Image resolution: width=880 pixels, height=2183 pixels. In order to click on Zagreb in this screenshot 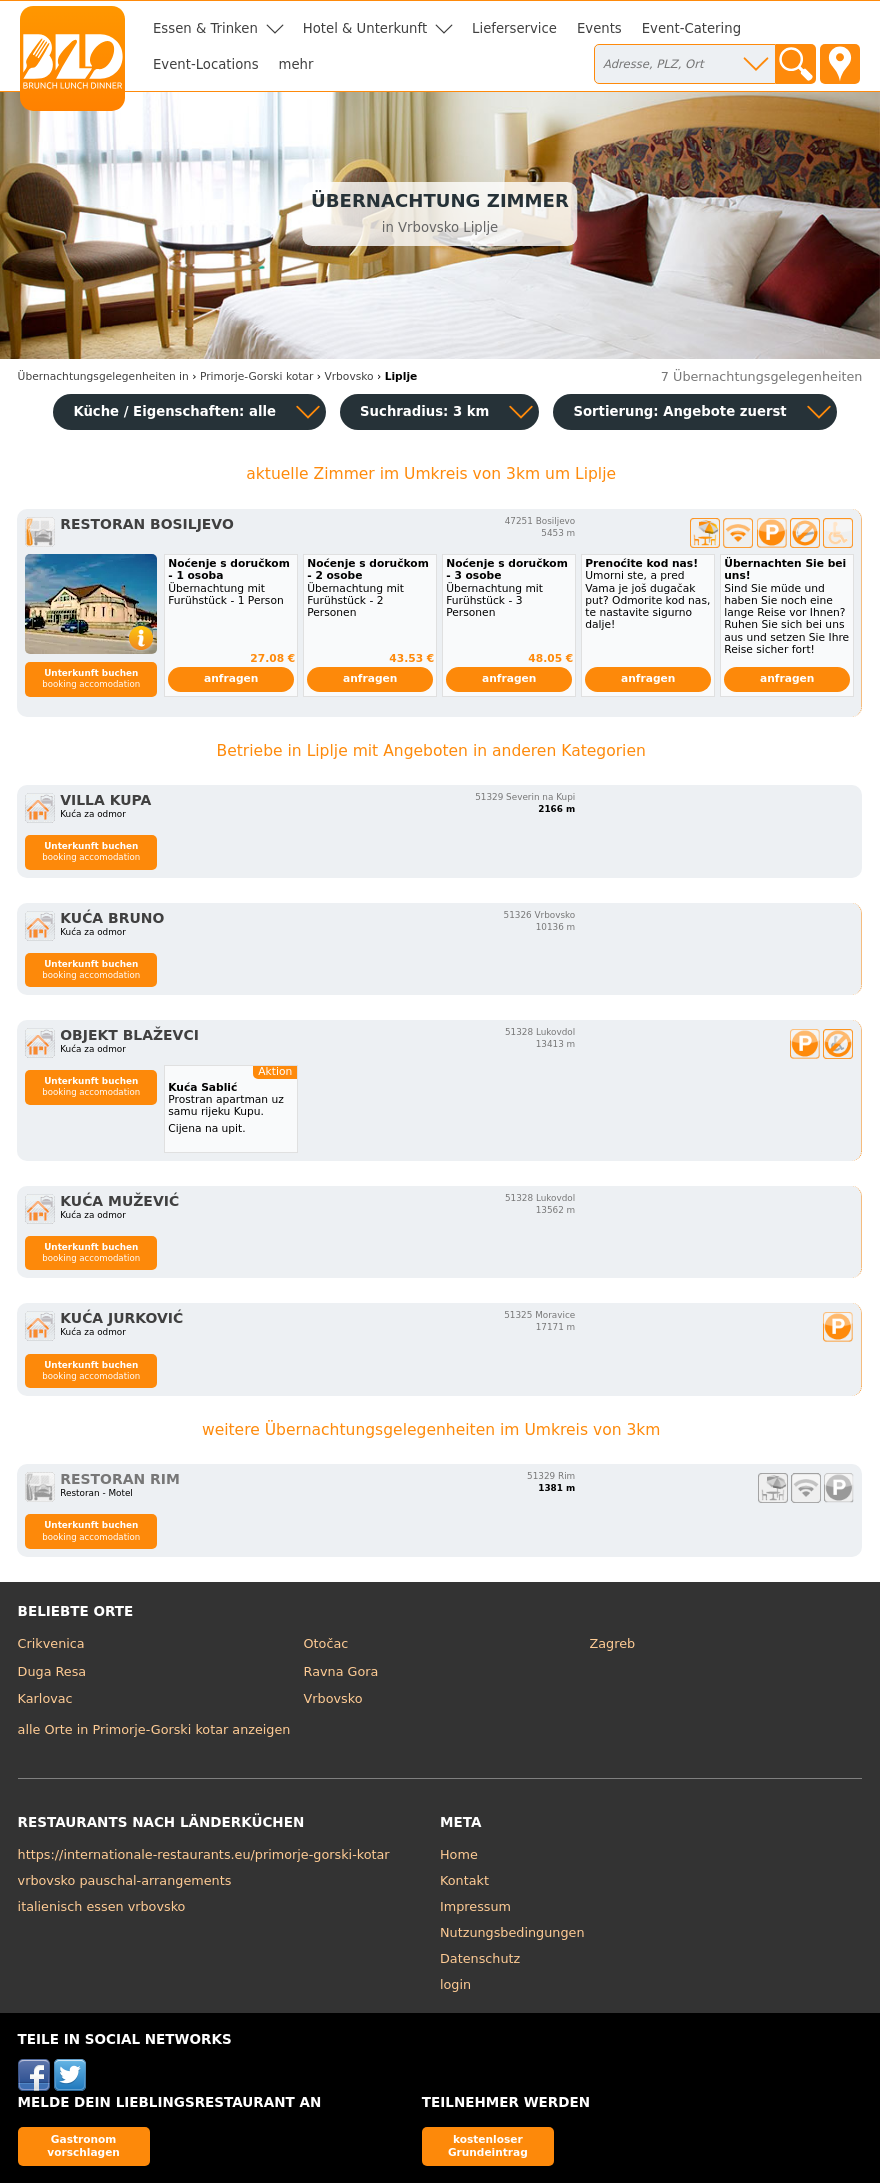, I will do `click(612, 1643)`.